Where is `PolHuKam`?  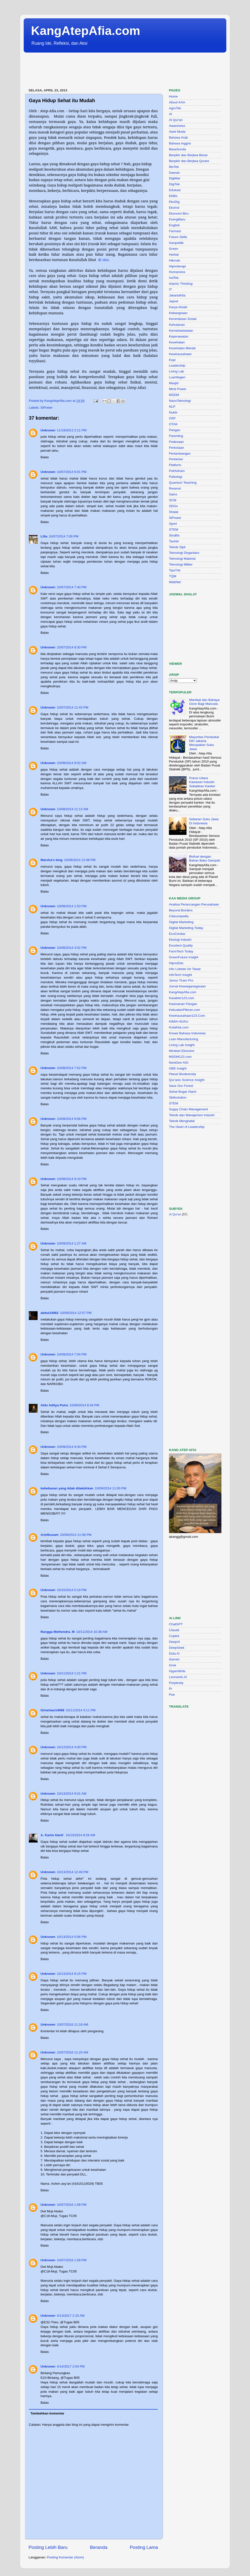 PolHuKam is located at coordinates (177, 471).